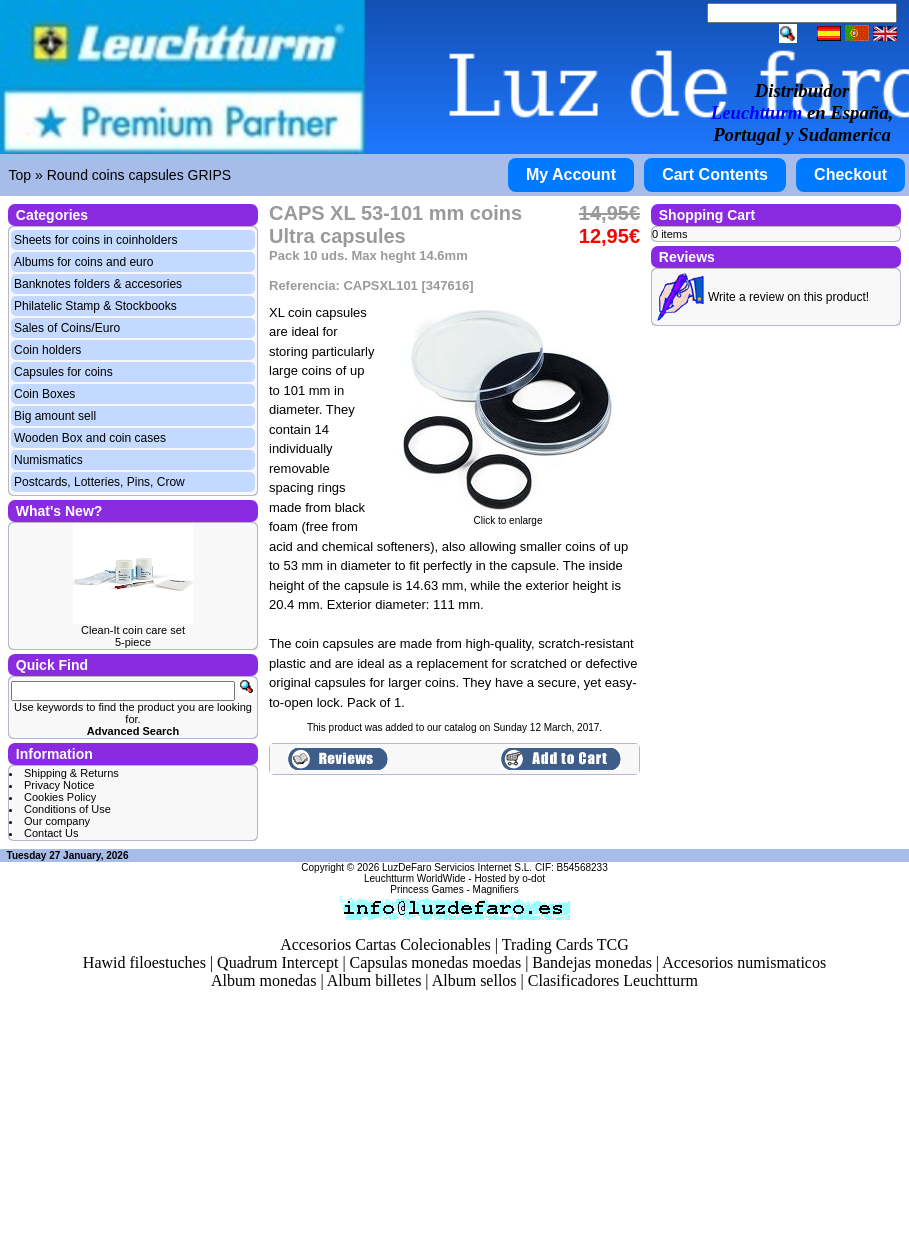  What do you see at coordinates (98, 284) in the screenshot?
I see `Banknotes folders & accesories` at bounding box center [98, 284].